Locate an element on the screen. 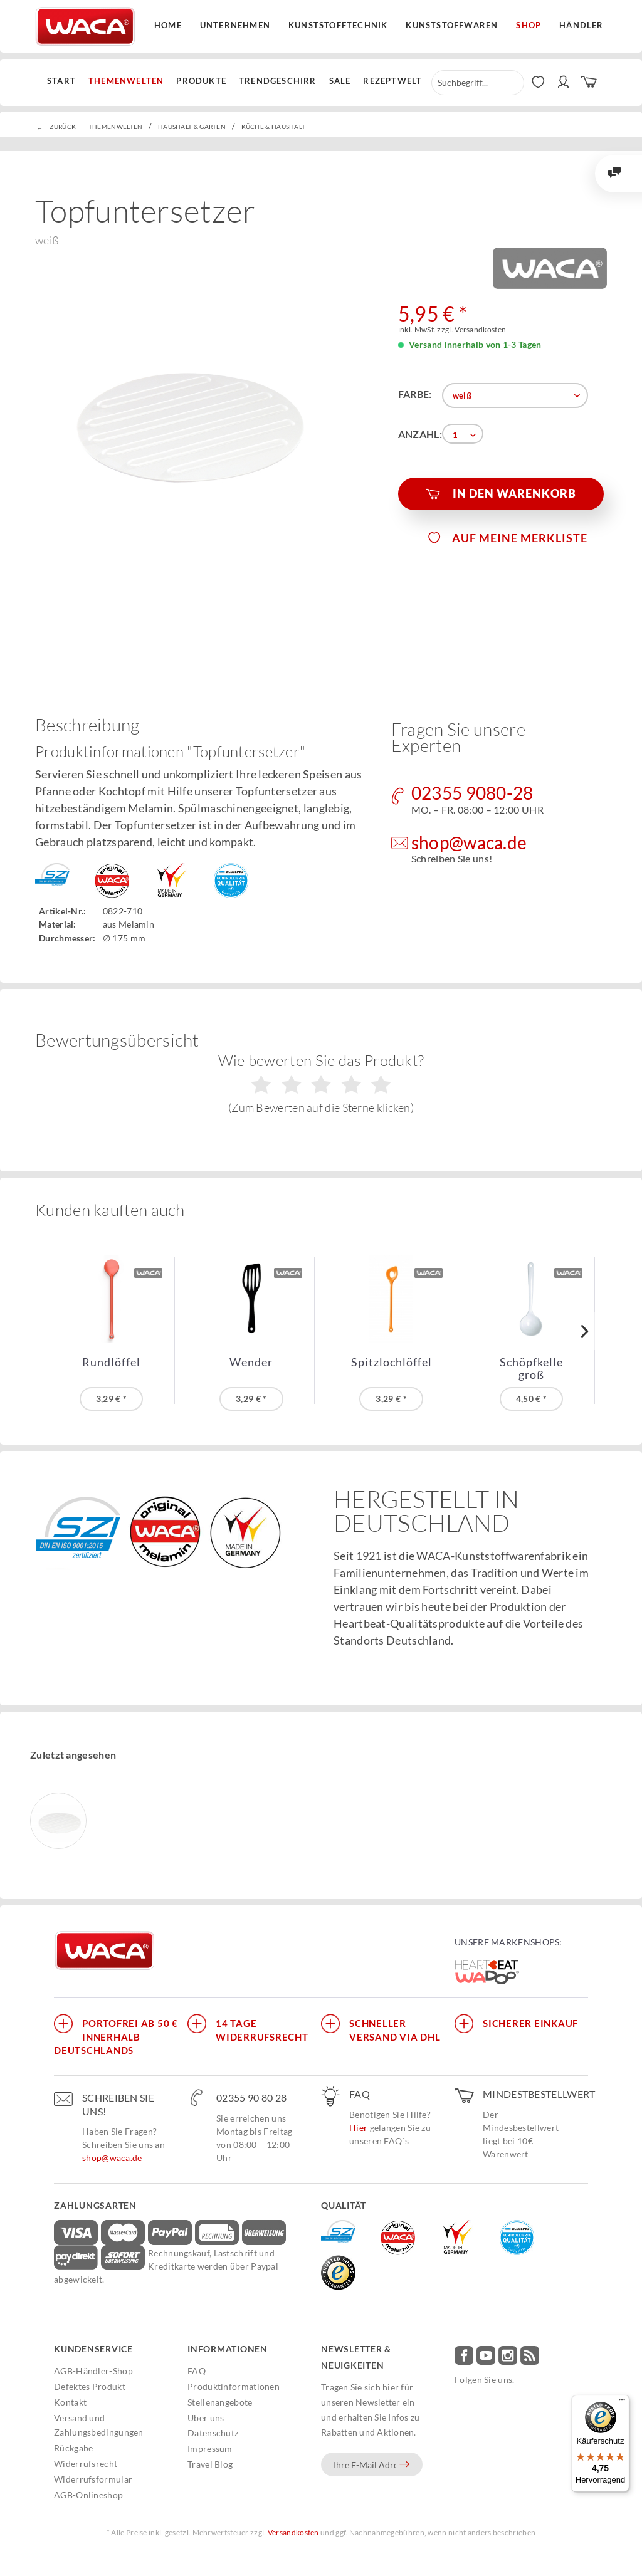 Image resolution: width=642 pixels, height=2576 pixels. [menuitem] is located at coordinates (64, 81).